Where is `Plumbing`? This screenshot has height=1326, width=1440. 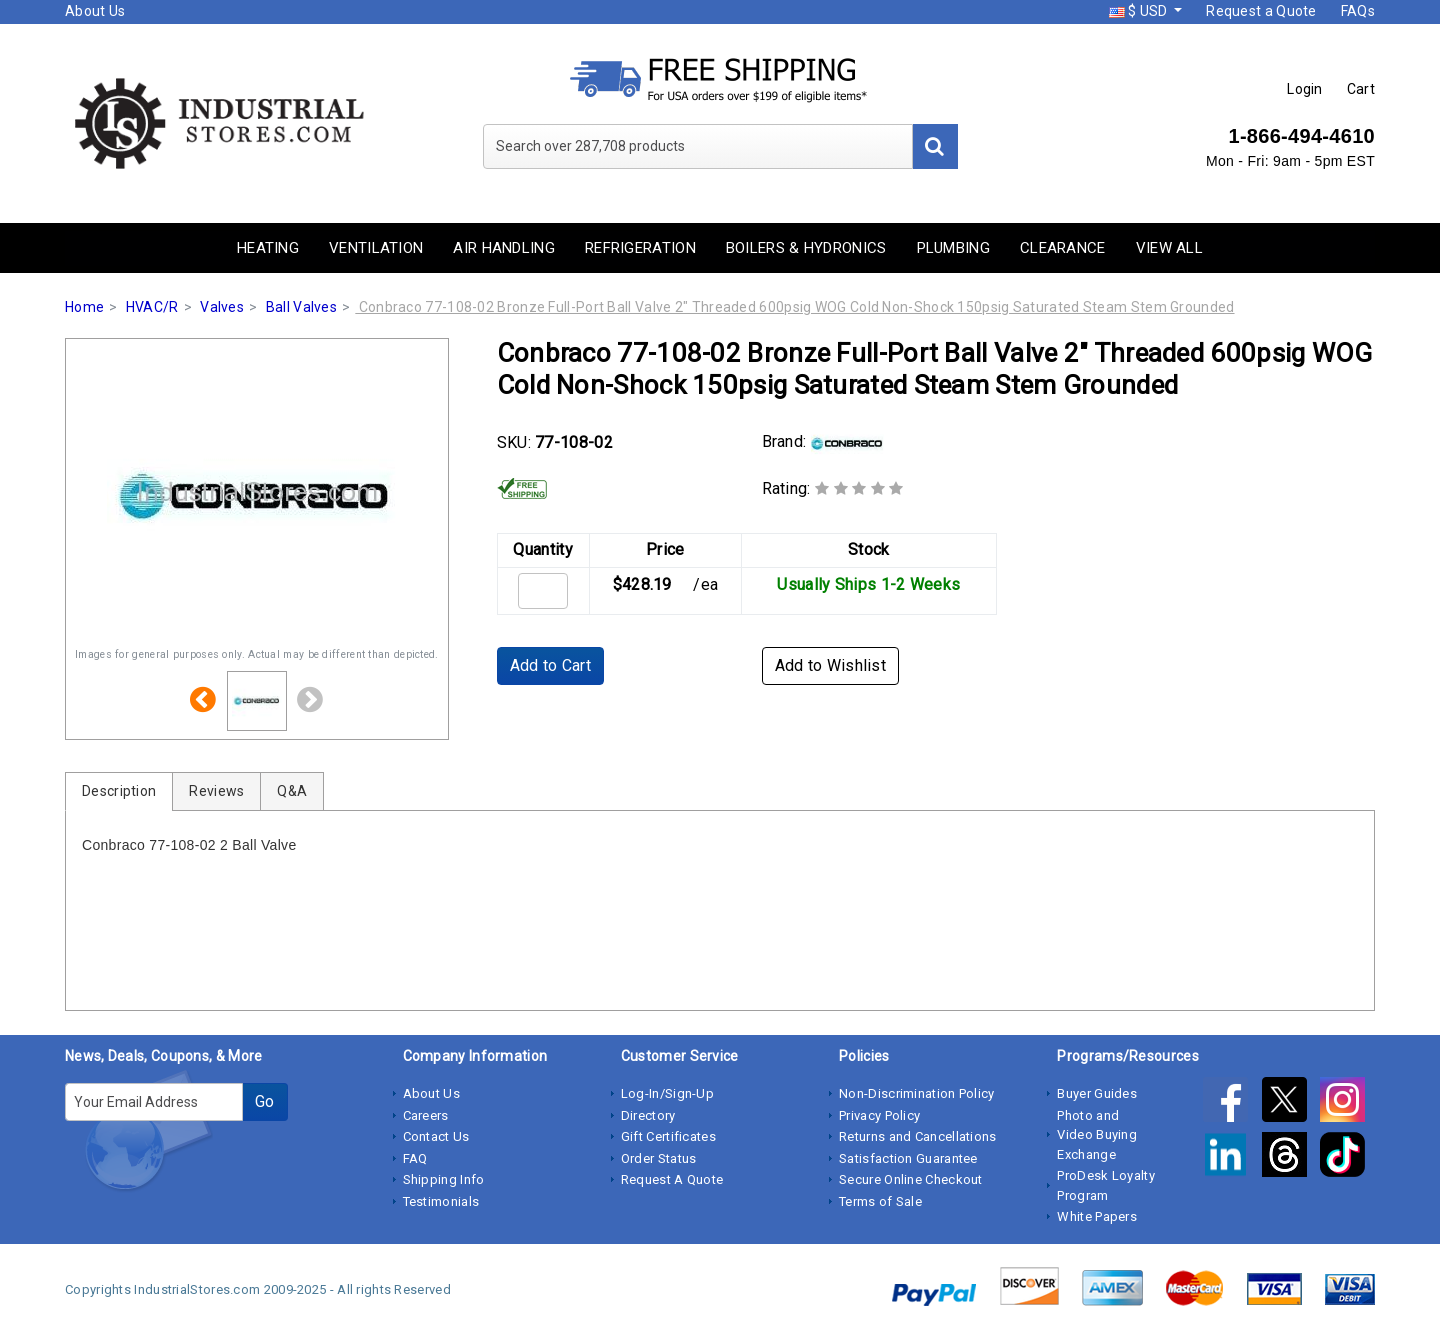
Plumbing is located at coordinates (953, 248).